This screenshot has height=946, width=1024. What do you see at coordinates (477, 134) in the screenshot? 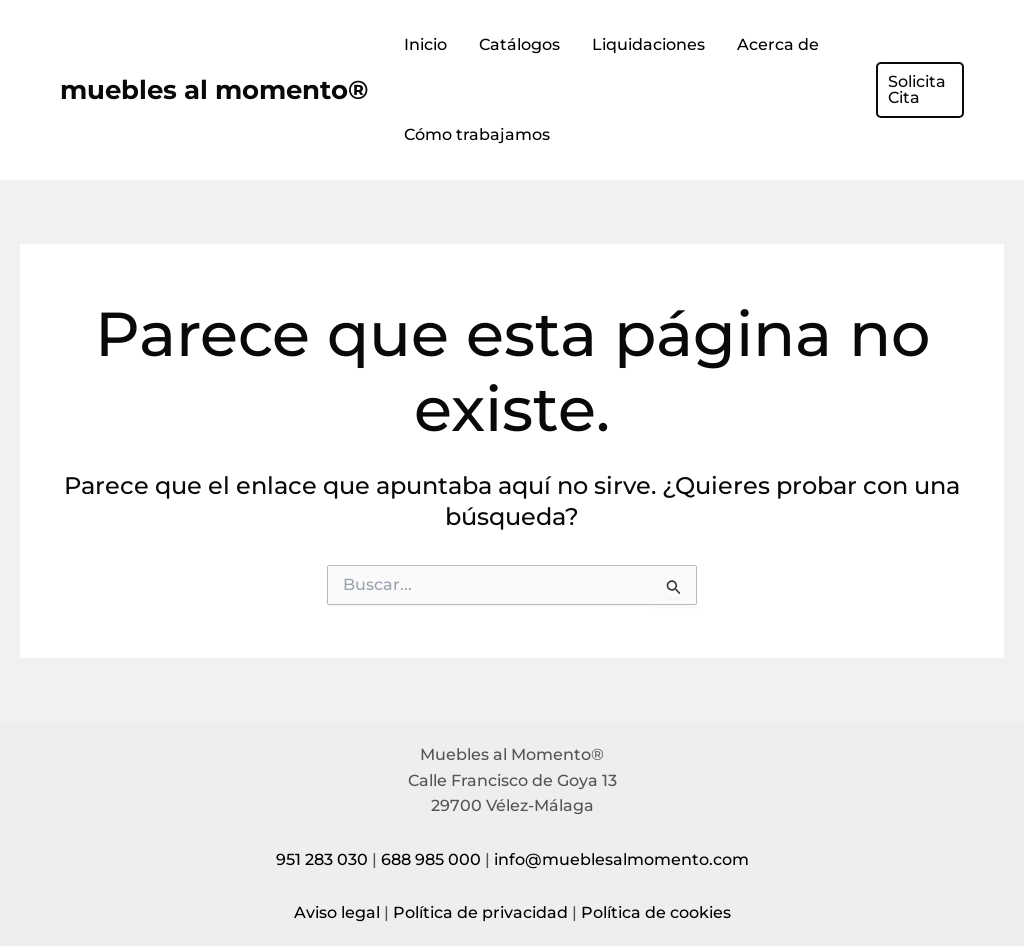
I see `Cómo trabajamos` at bounding box center [477, 134].